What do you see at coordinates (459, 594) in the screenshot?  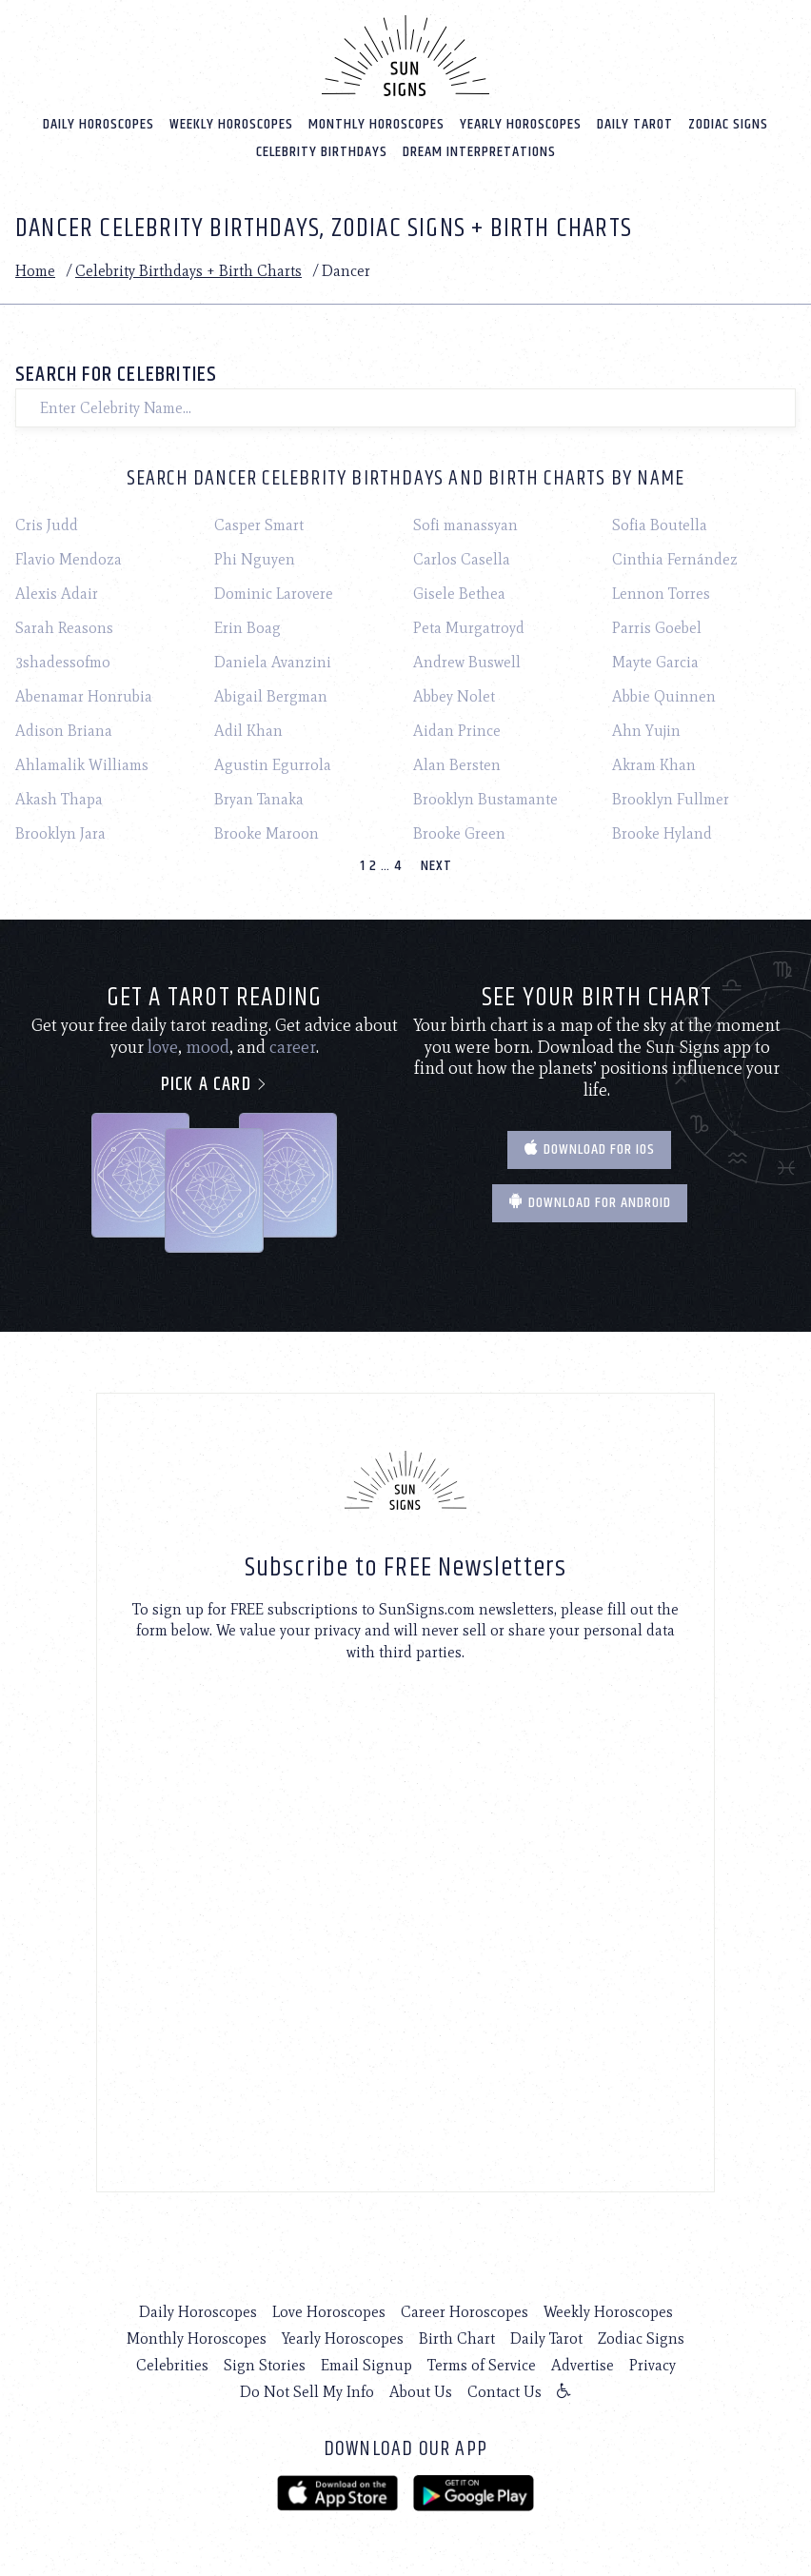 I see `Gisele Bethea` at bounding box center [459, 594].